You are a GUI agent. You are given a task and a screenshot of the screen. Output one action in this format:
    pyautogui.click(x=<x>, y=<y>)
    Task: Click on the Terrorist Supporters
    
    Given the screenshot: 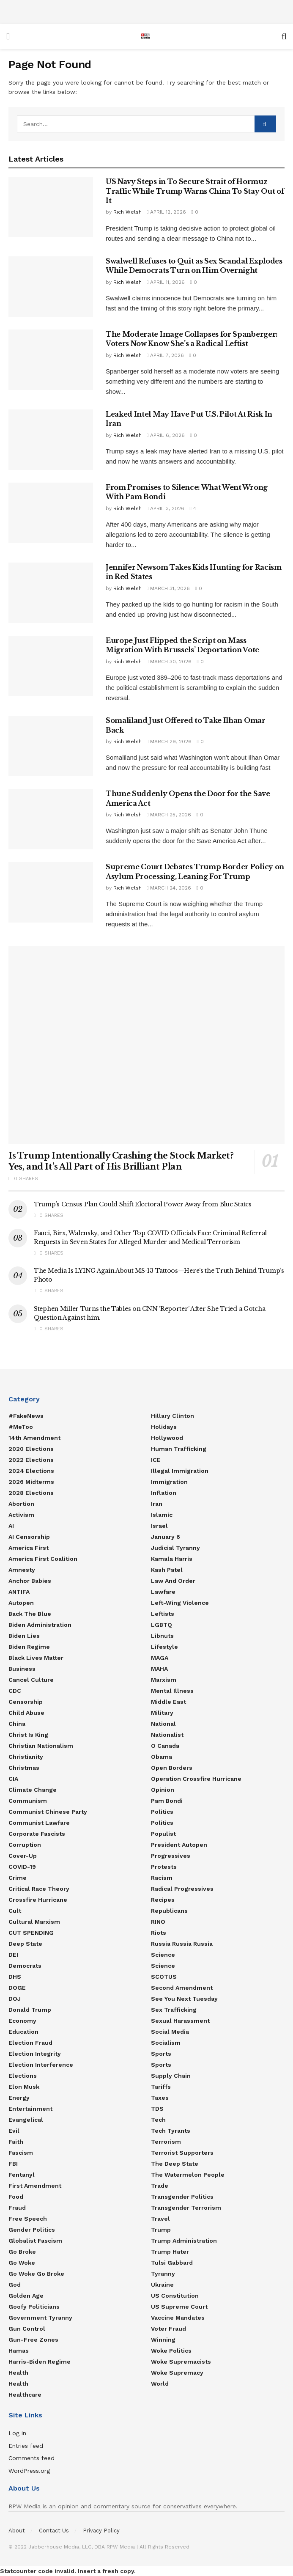 What is the action you would take?
    pyautogui.click(x=182, y=2152)
    